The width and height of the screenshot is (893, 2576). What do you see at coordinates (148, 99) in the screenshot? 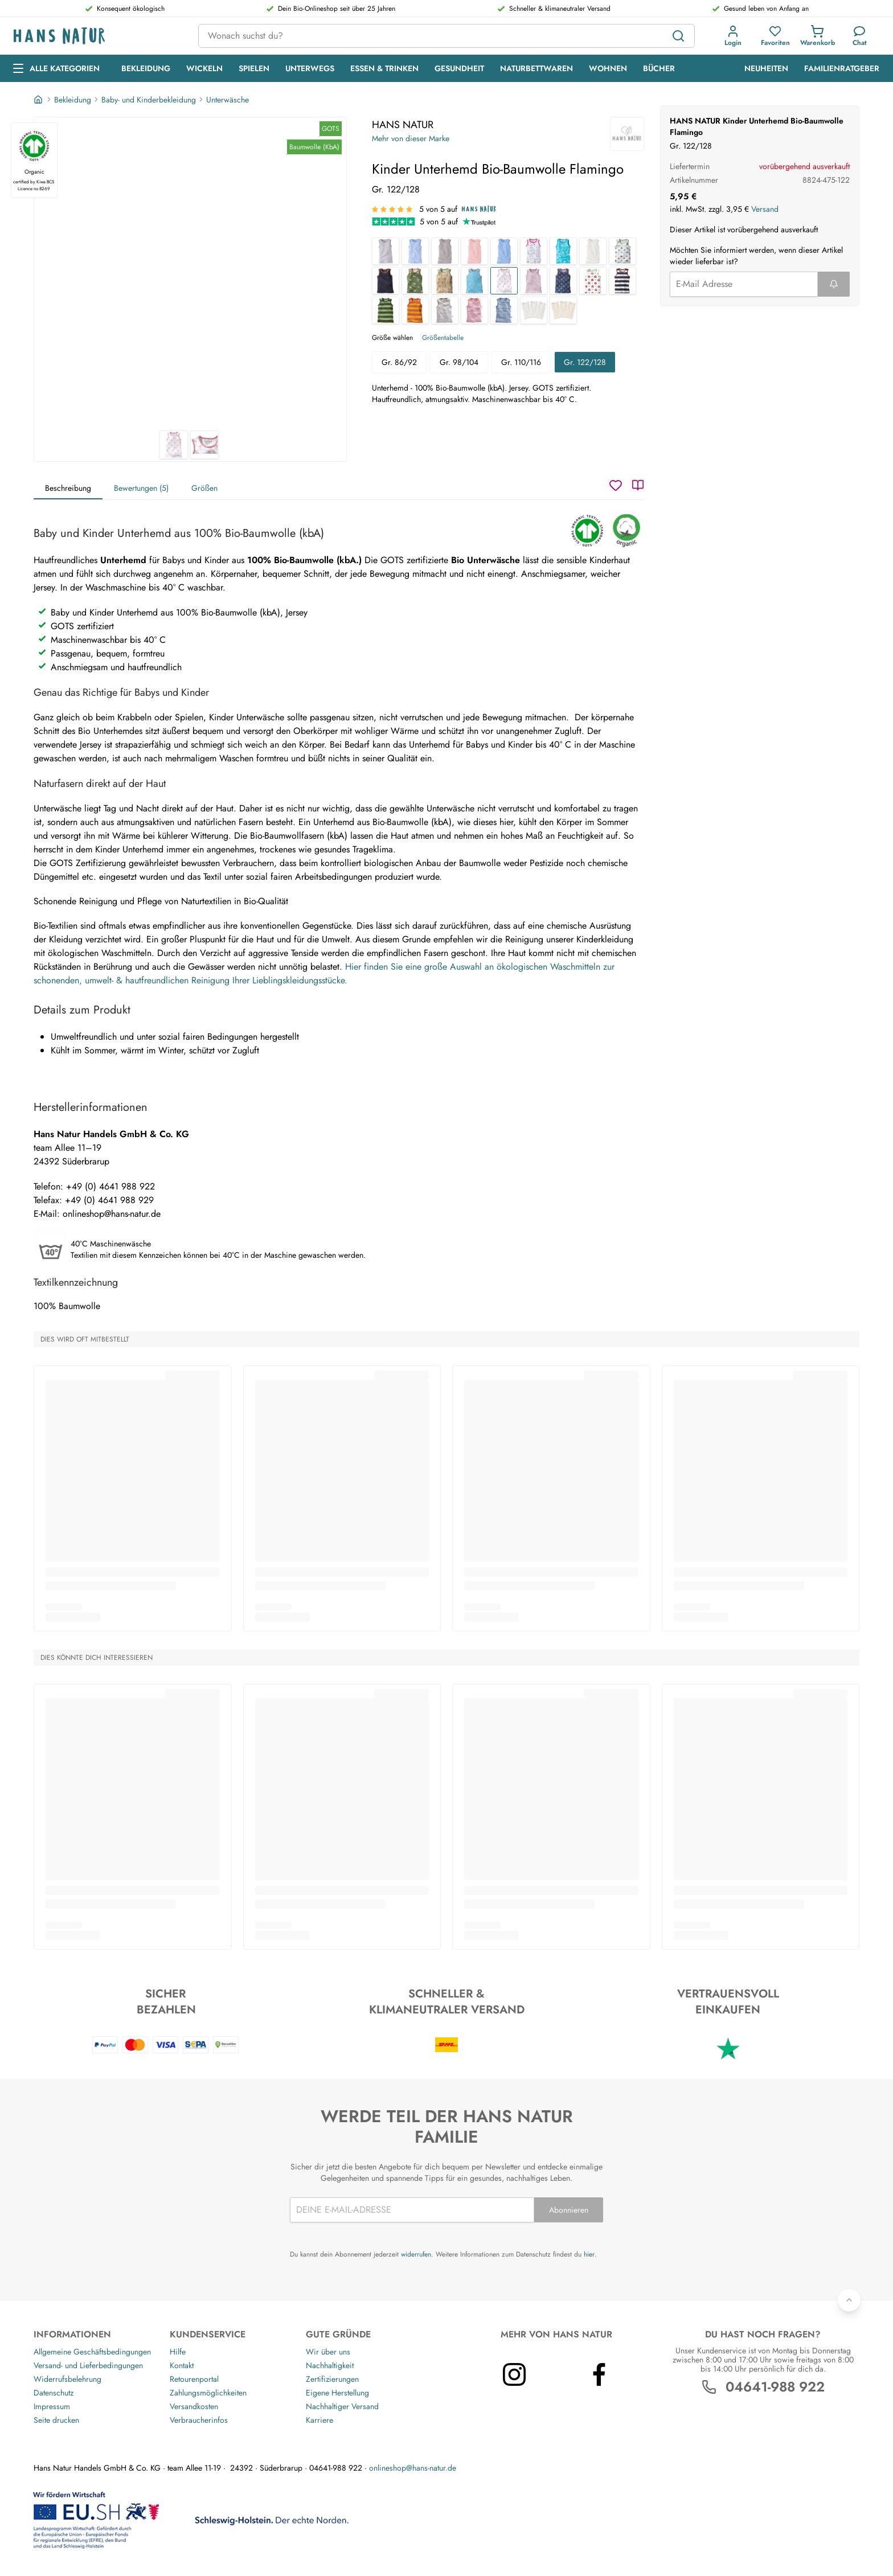
I see `Baby- und Kinderbekleidung` at bounding box center [148, 99].